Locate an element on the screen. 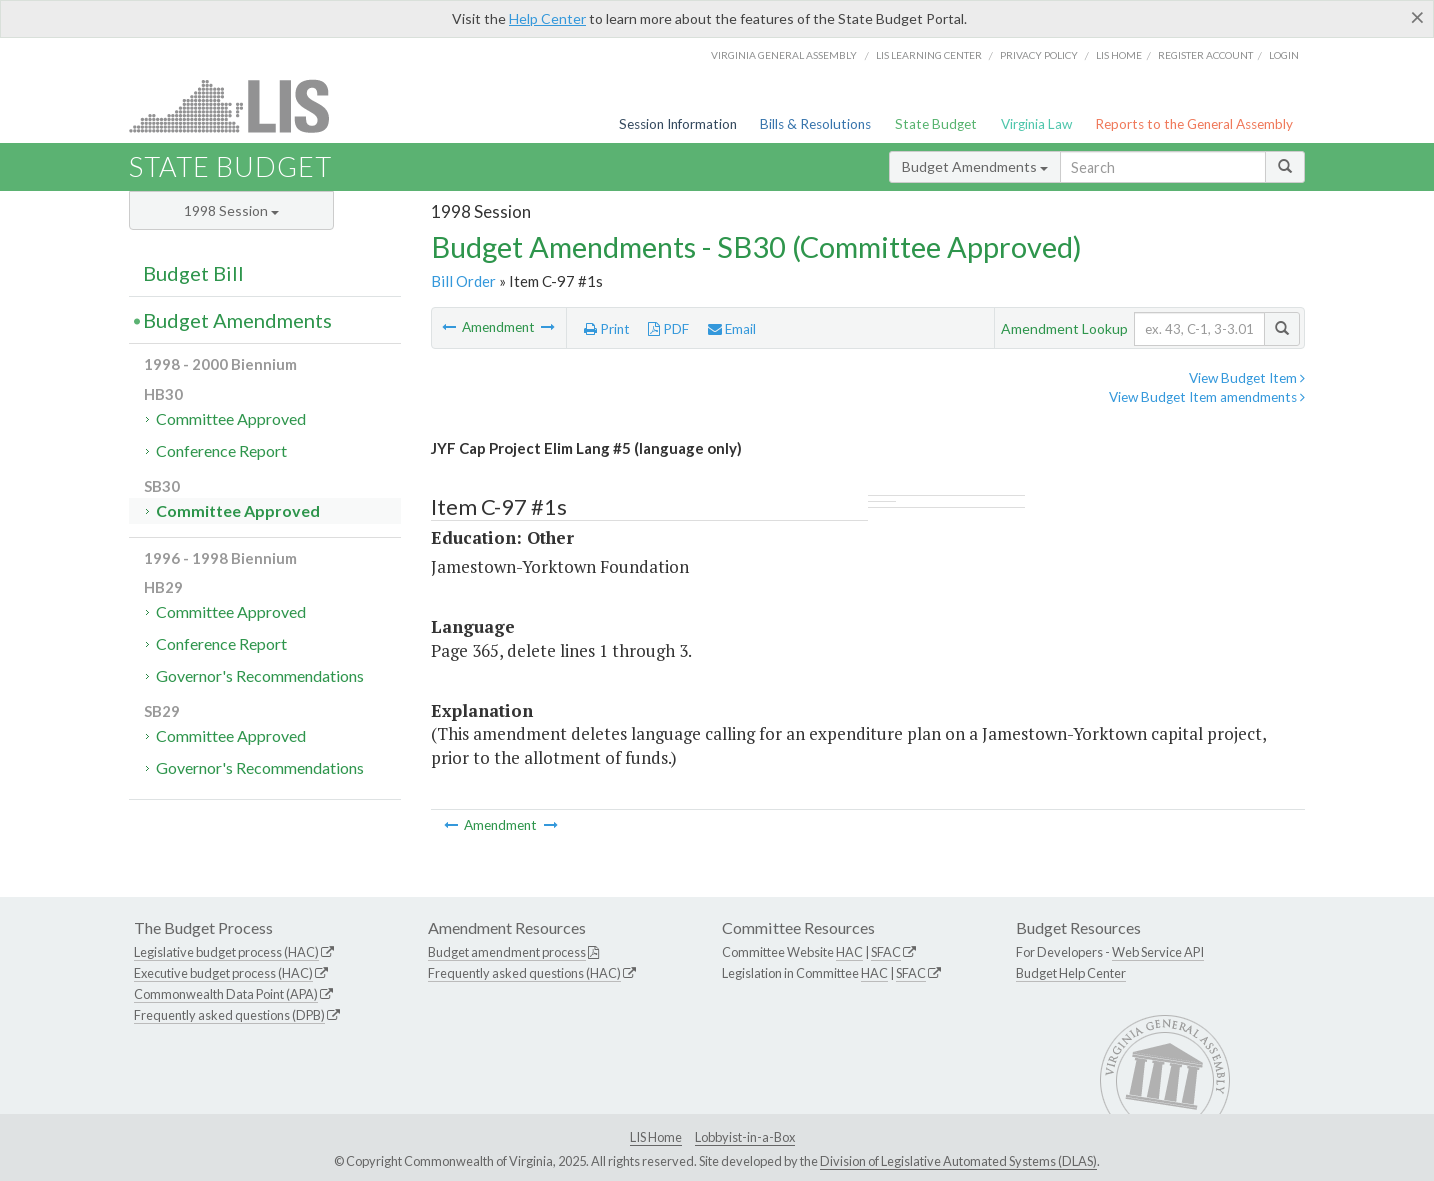 Image resolution: width=1434 pixels, height=1181 pixels. SFAC is located at coordinates (886, 952).